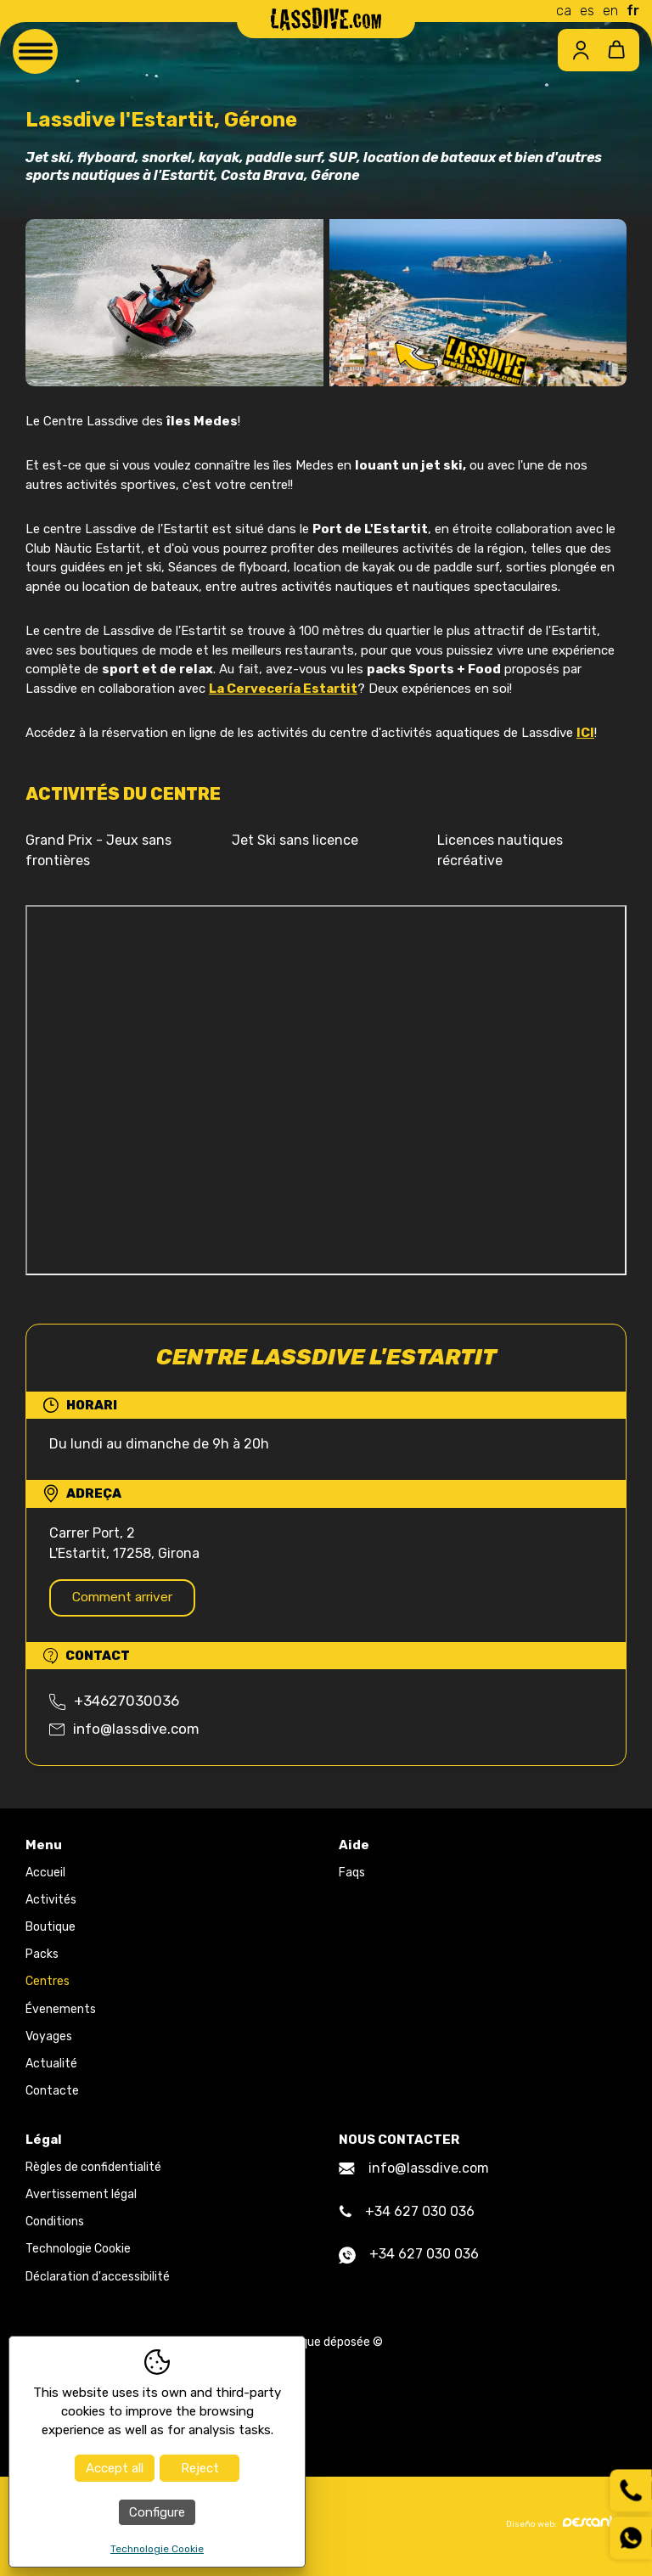 Image resolution: width=652 pixels, height=2576 pixels. Describe the element at coordinates (93, 2170) in the screenshot. I see `Règles de confidentialité` at that location.